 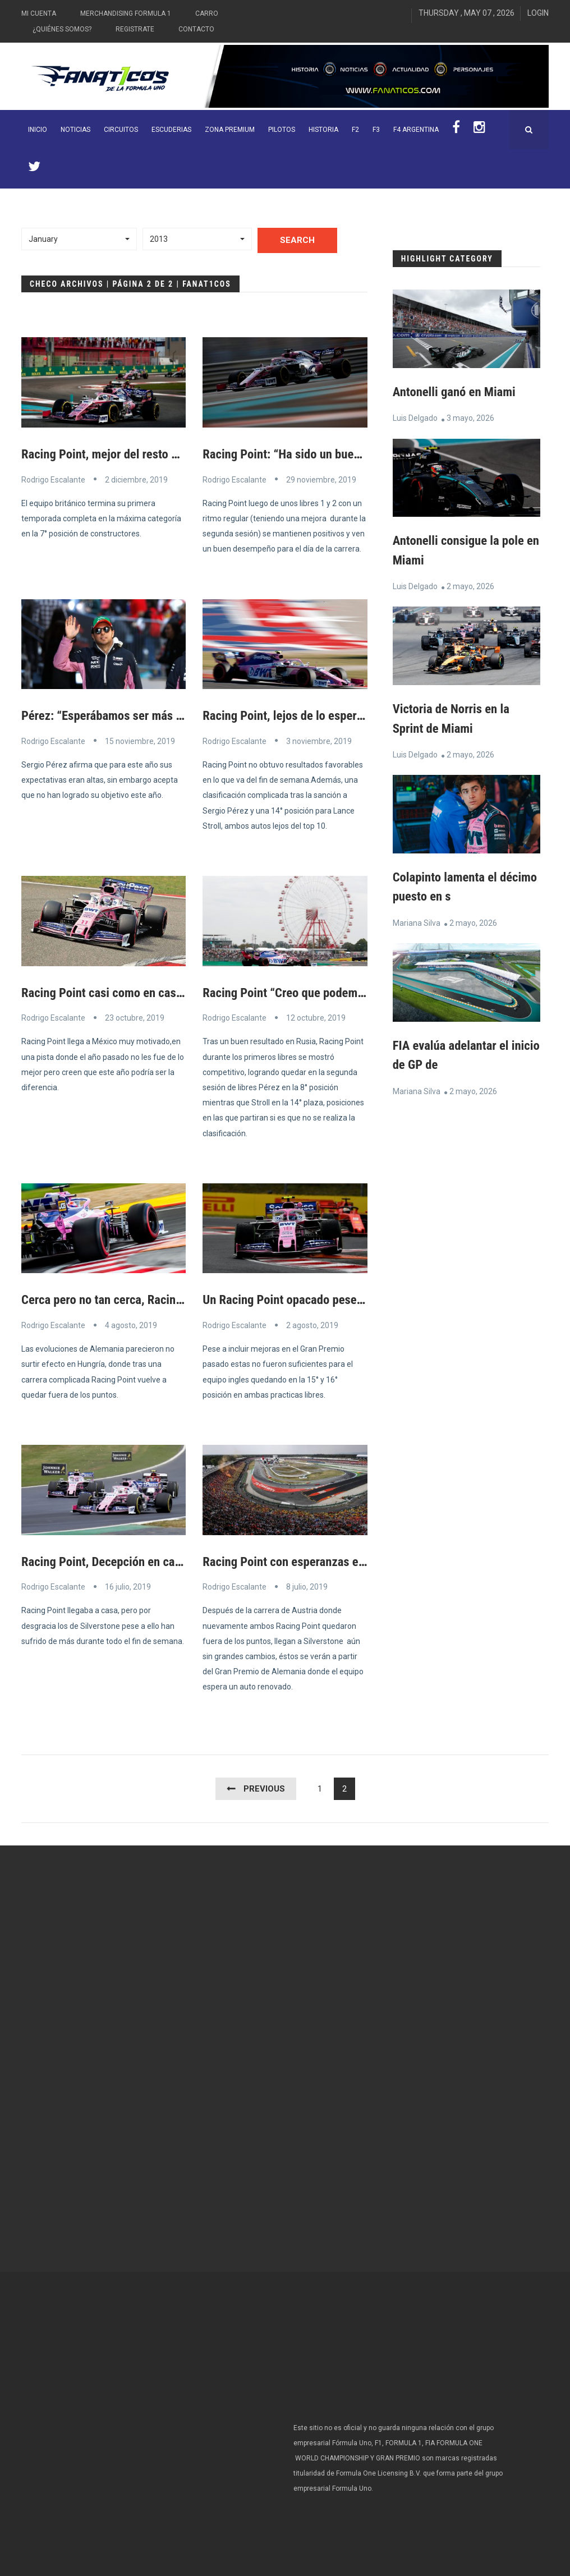 I want to click on 2 agosto, 2019, so click(x=312, y=1323).